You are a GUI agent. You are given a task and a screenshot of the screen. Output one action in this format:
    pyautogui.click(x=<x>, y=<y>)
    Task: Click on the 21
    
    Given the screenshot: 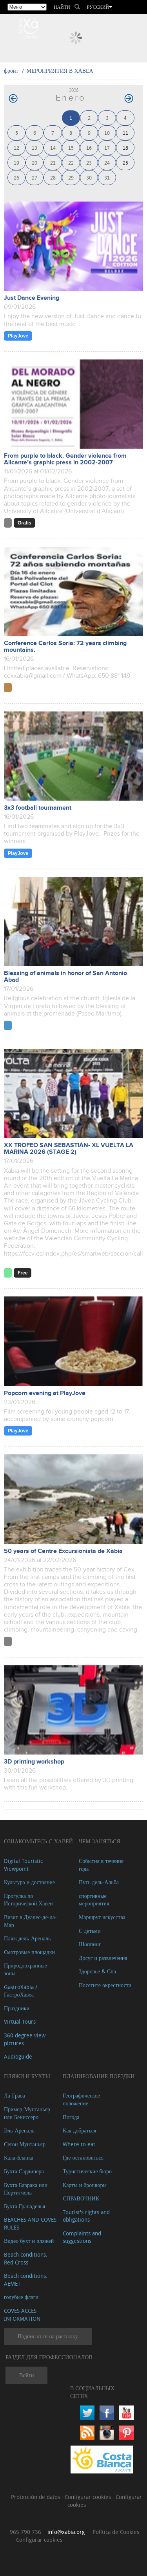 What is the action you would take?
    pyautogui.click(x=53, y=162)
    